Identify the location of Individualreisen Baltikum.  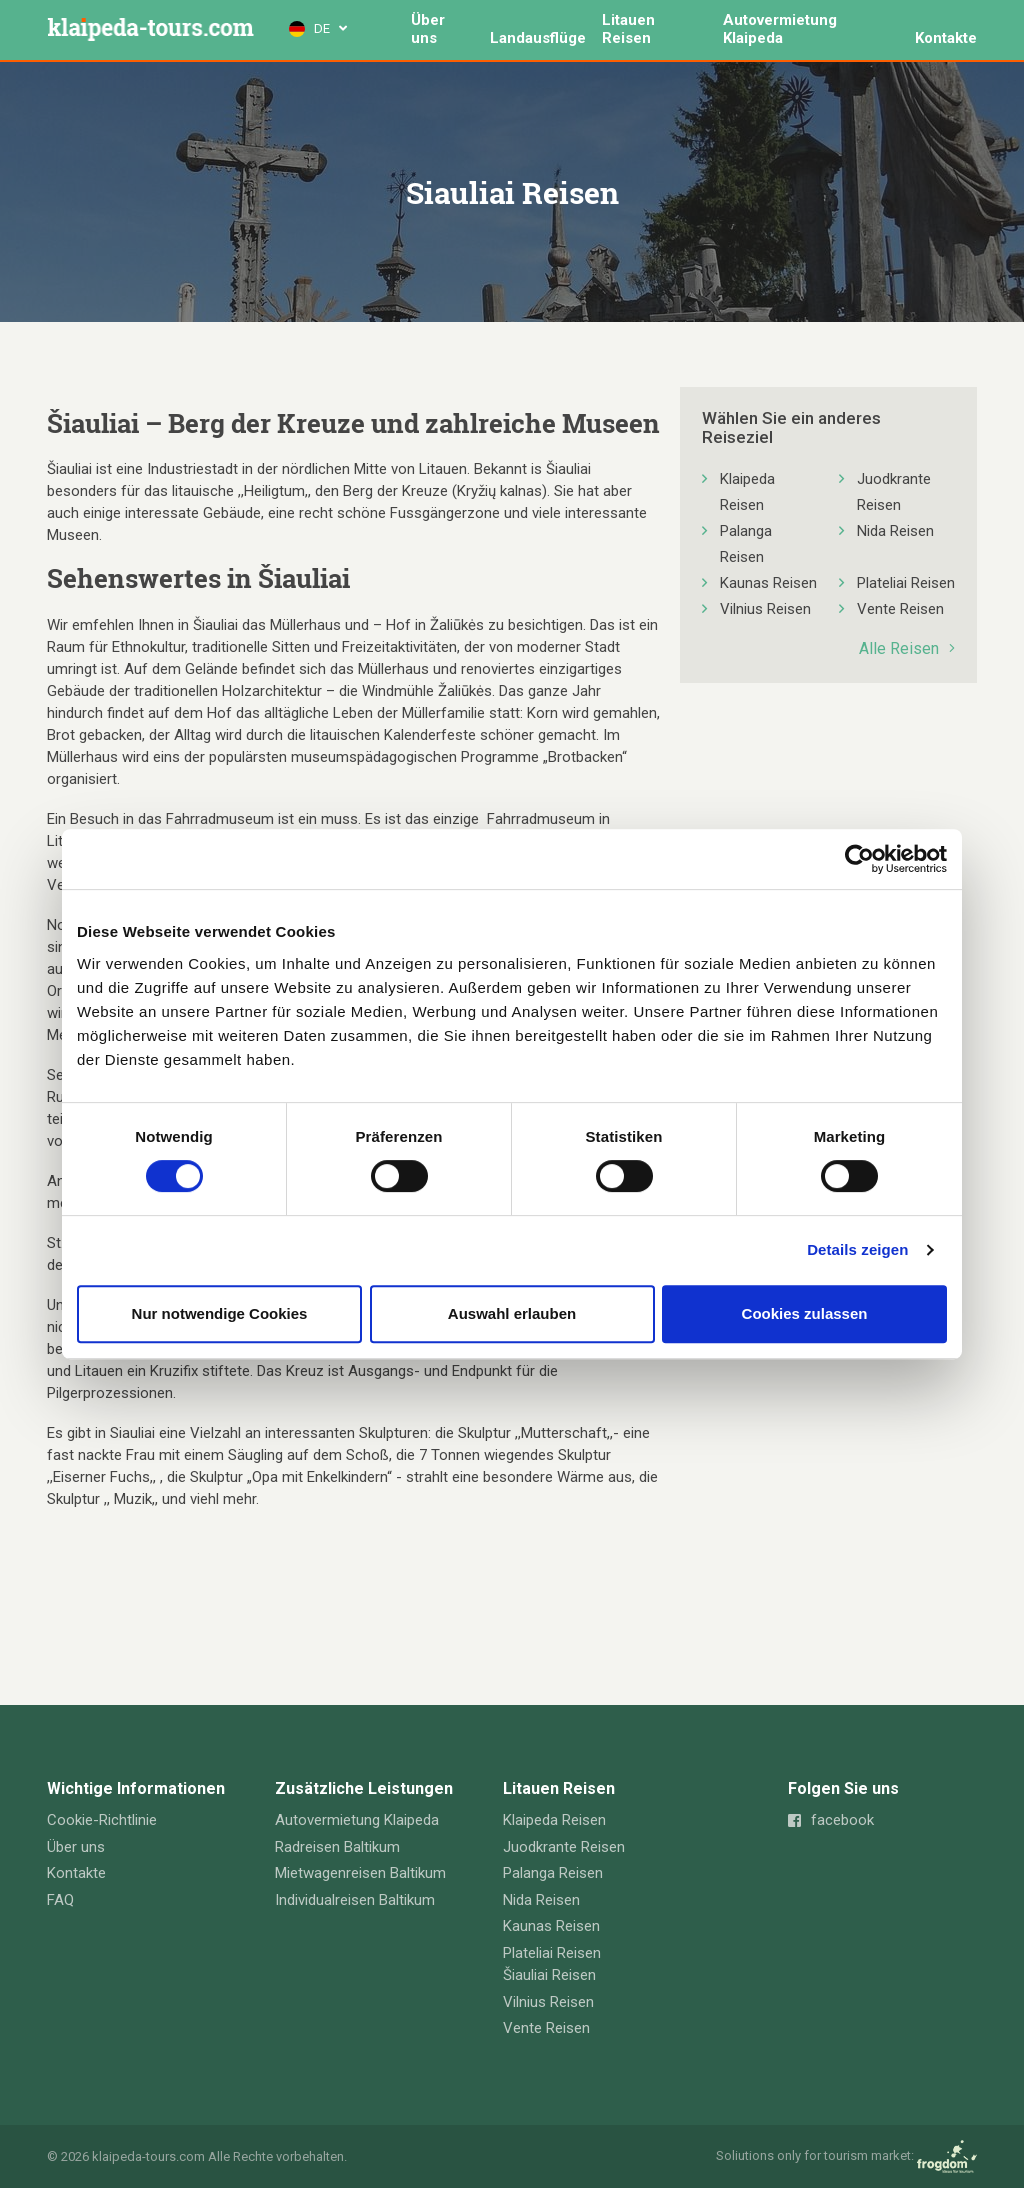
(355, 1900).